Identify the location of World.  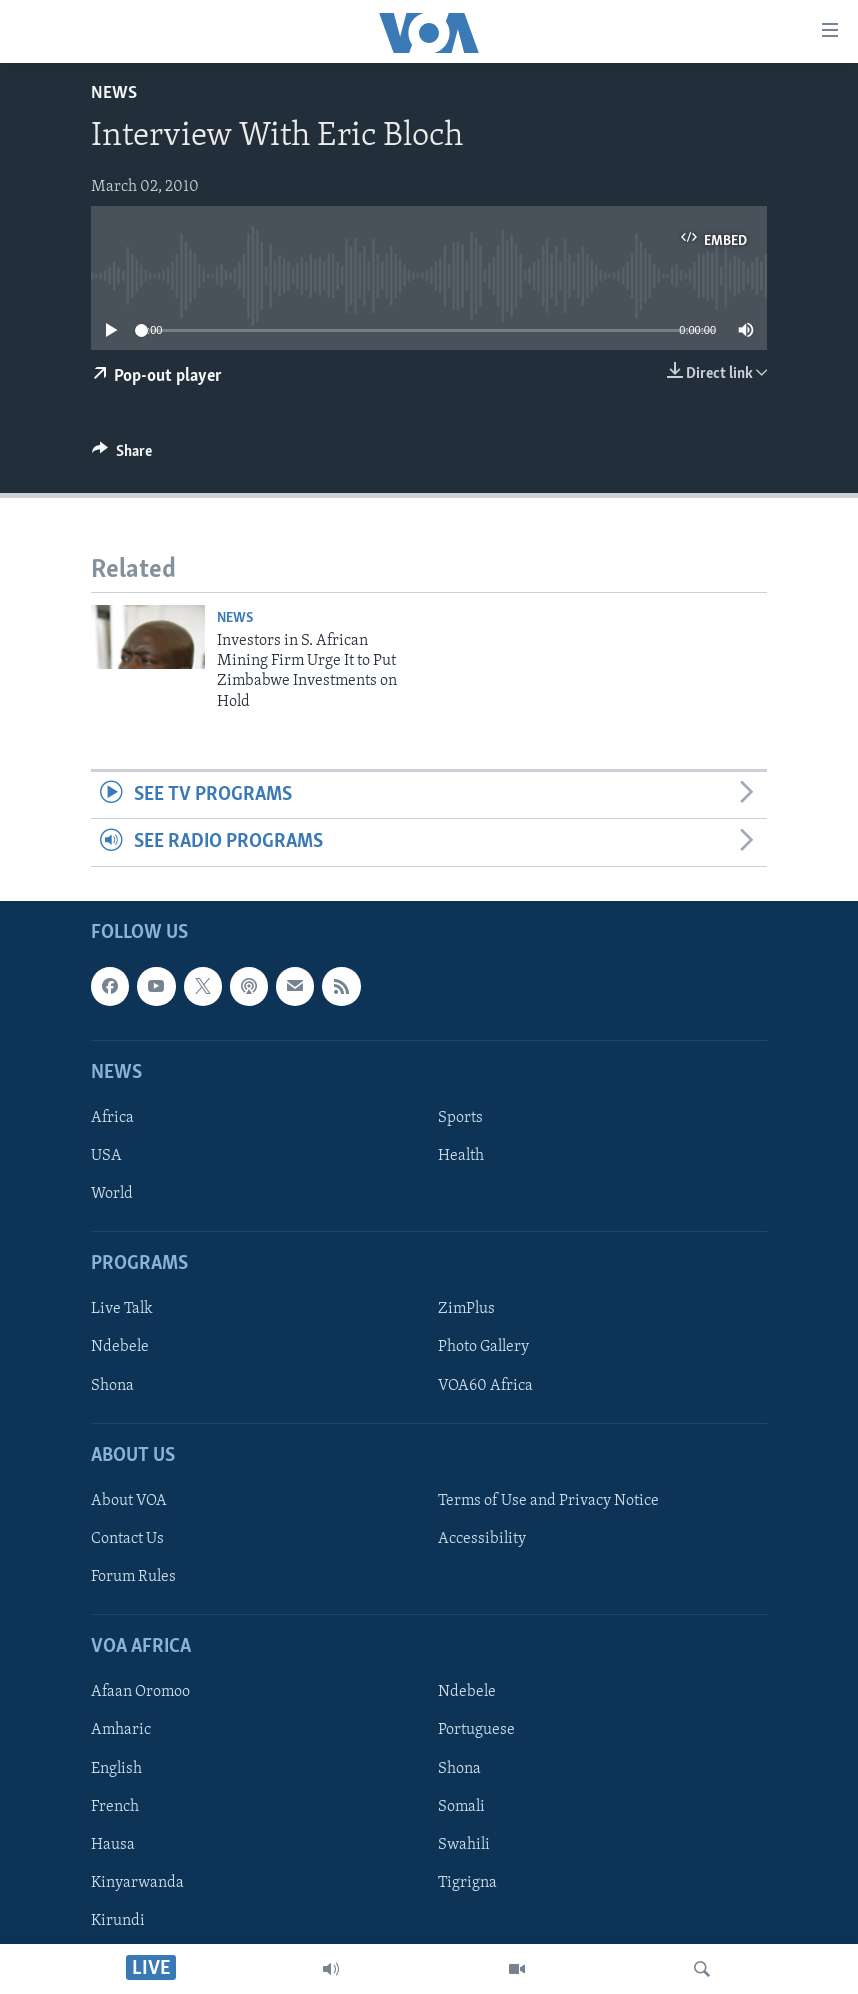
(112, 1194).